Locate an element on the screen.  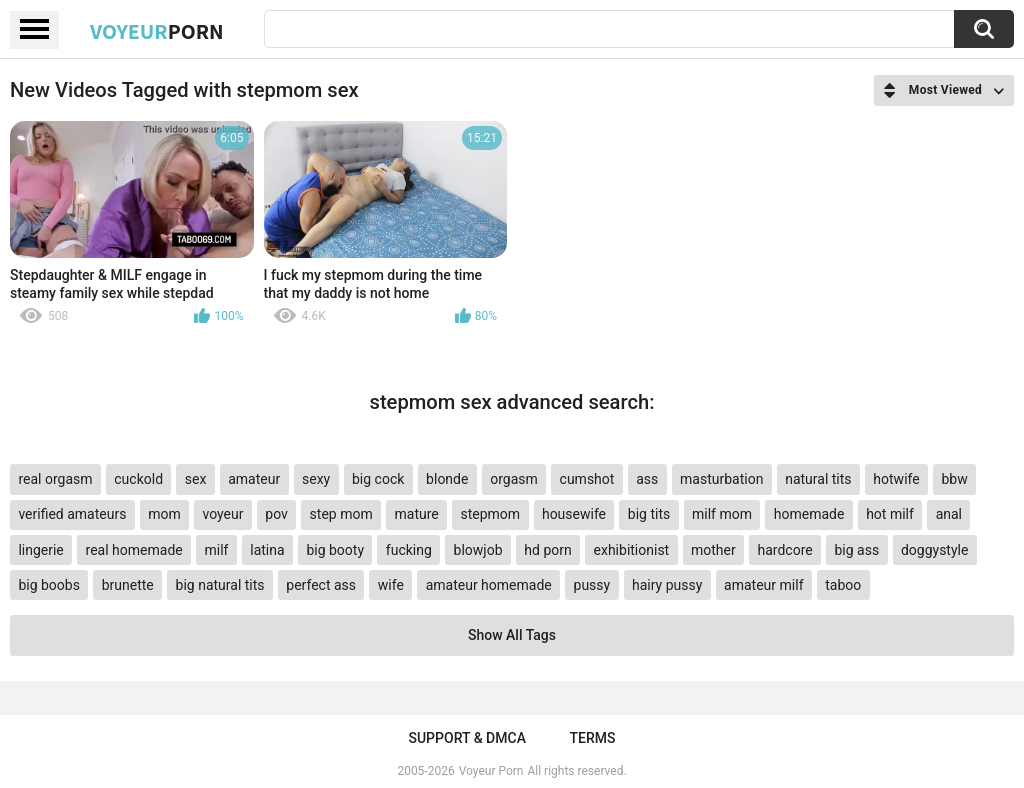
hd porn is located at coordinates (547, 550).